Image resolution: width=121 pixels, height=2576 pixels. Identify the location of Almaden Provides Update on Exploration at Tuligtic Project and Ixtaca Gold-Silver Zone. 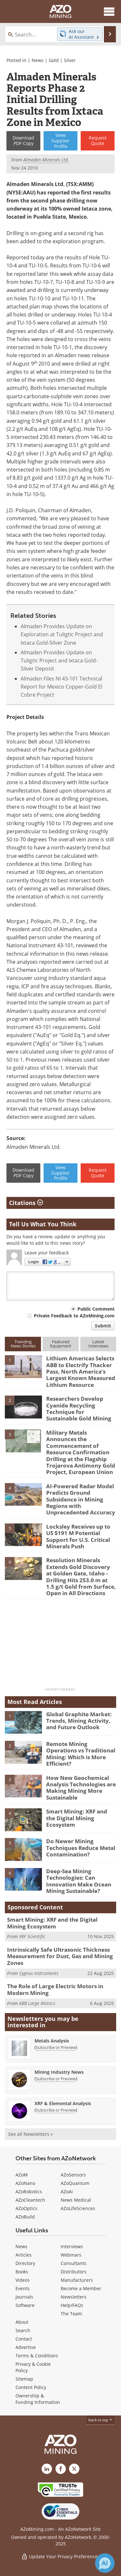
(62, 634).